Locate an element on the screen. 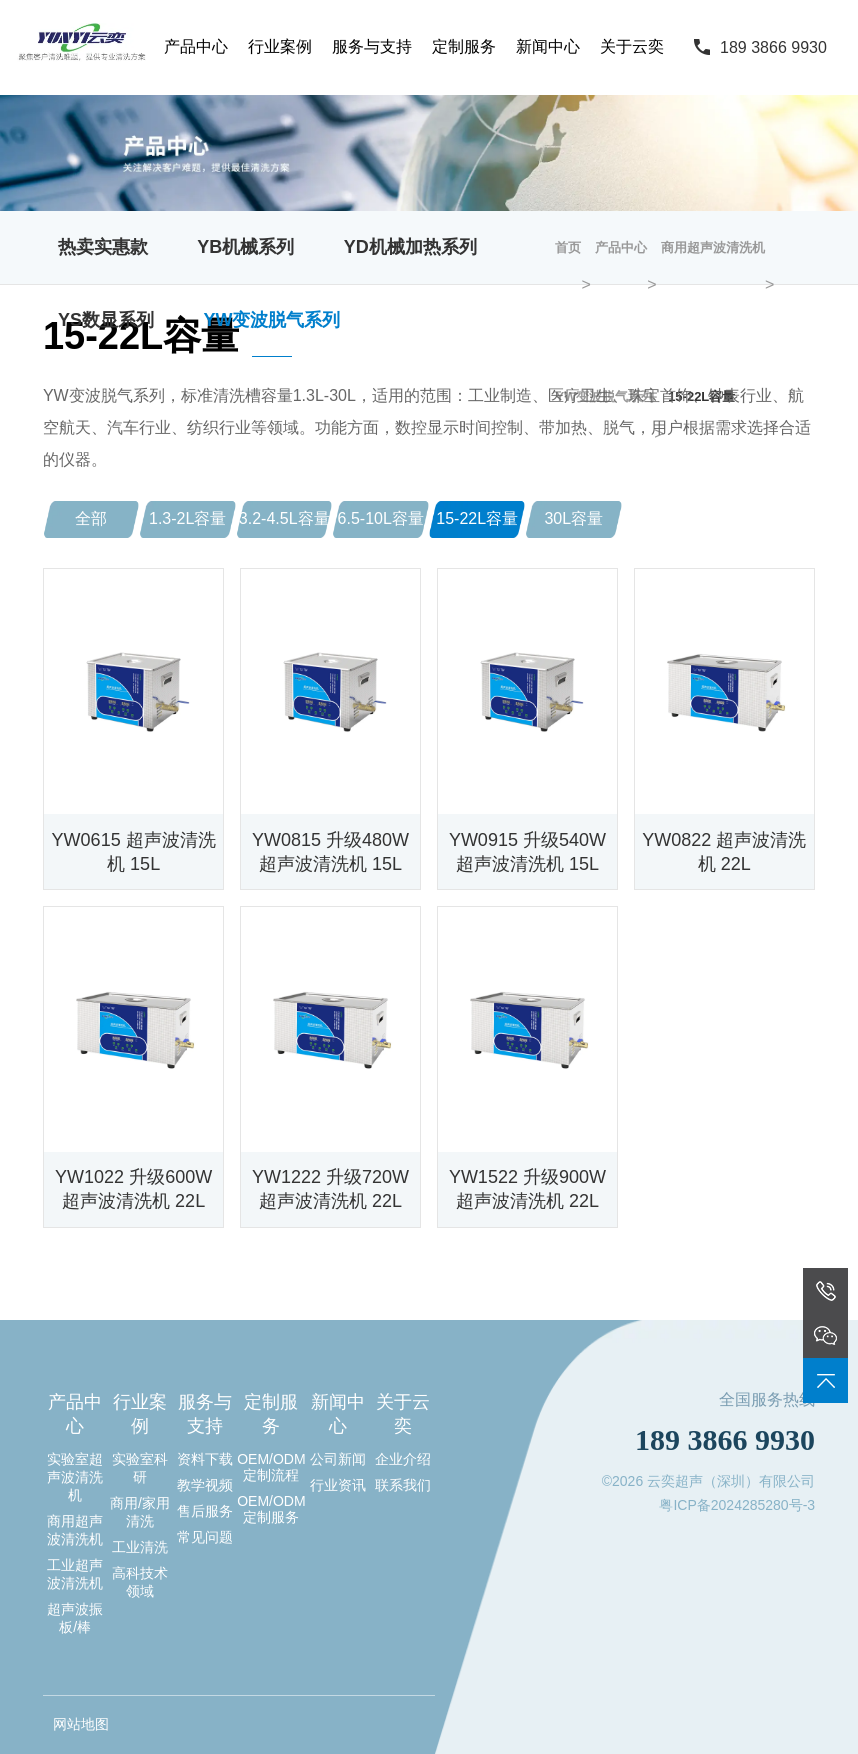  教学视频 is located at coordinates (205, 1485).